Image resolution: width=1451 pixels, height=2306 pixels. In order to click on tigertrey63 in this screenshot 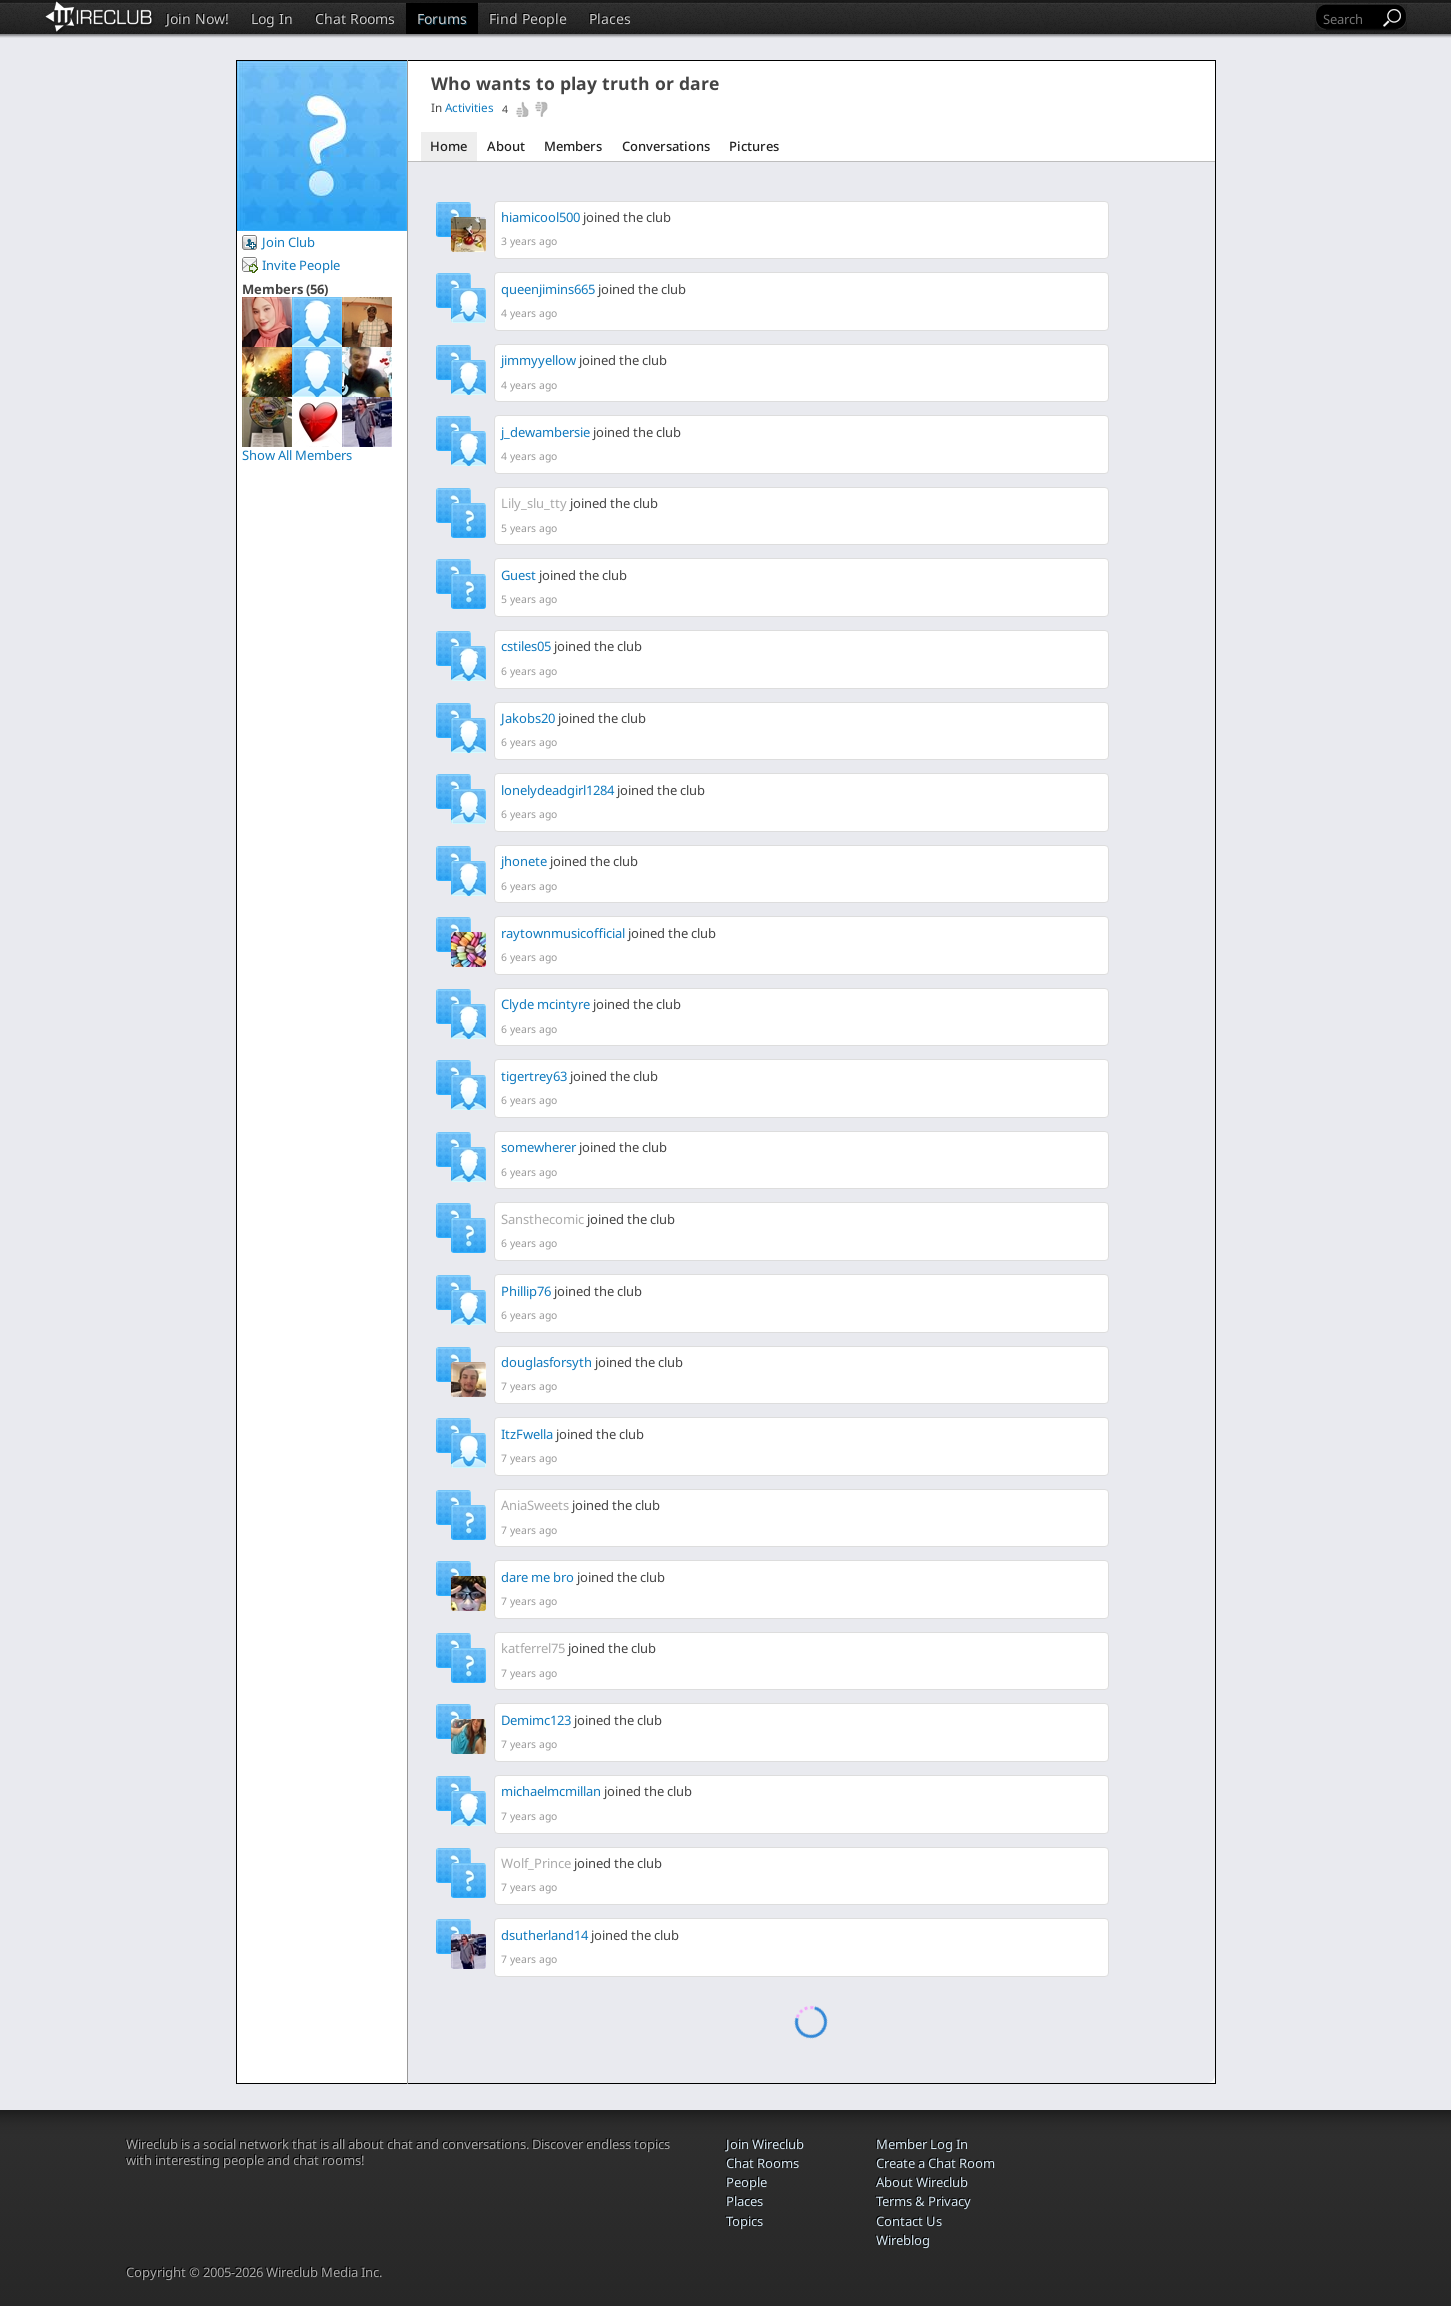, I will do `click(534, 1076)`.